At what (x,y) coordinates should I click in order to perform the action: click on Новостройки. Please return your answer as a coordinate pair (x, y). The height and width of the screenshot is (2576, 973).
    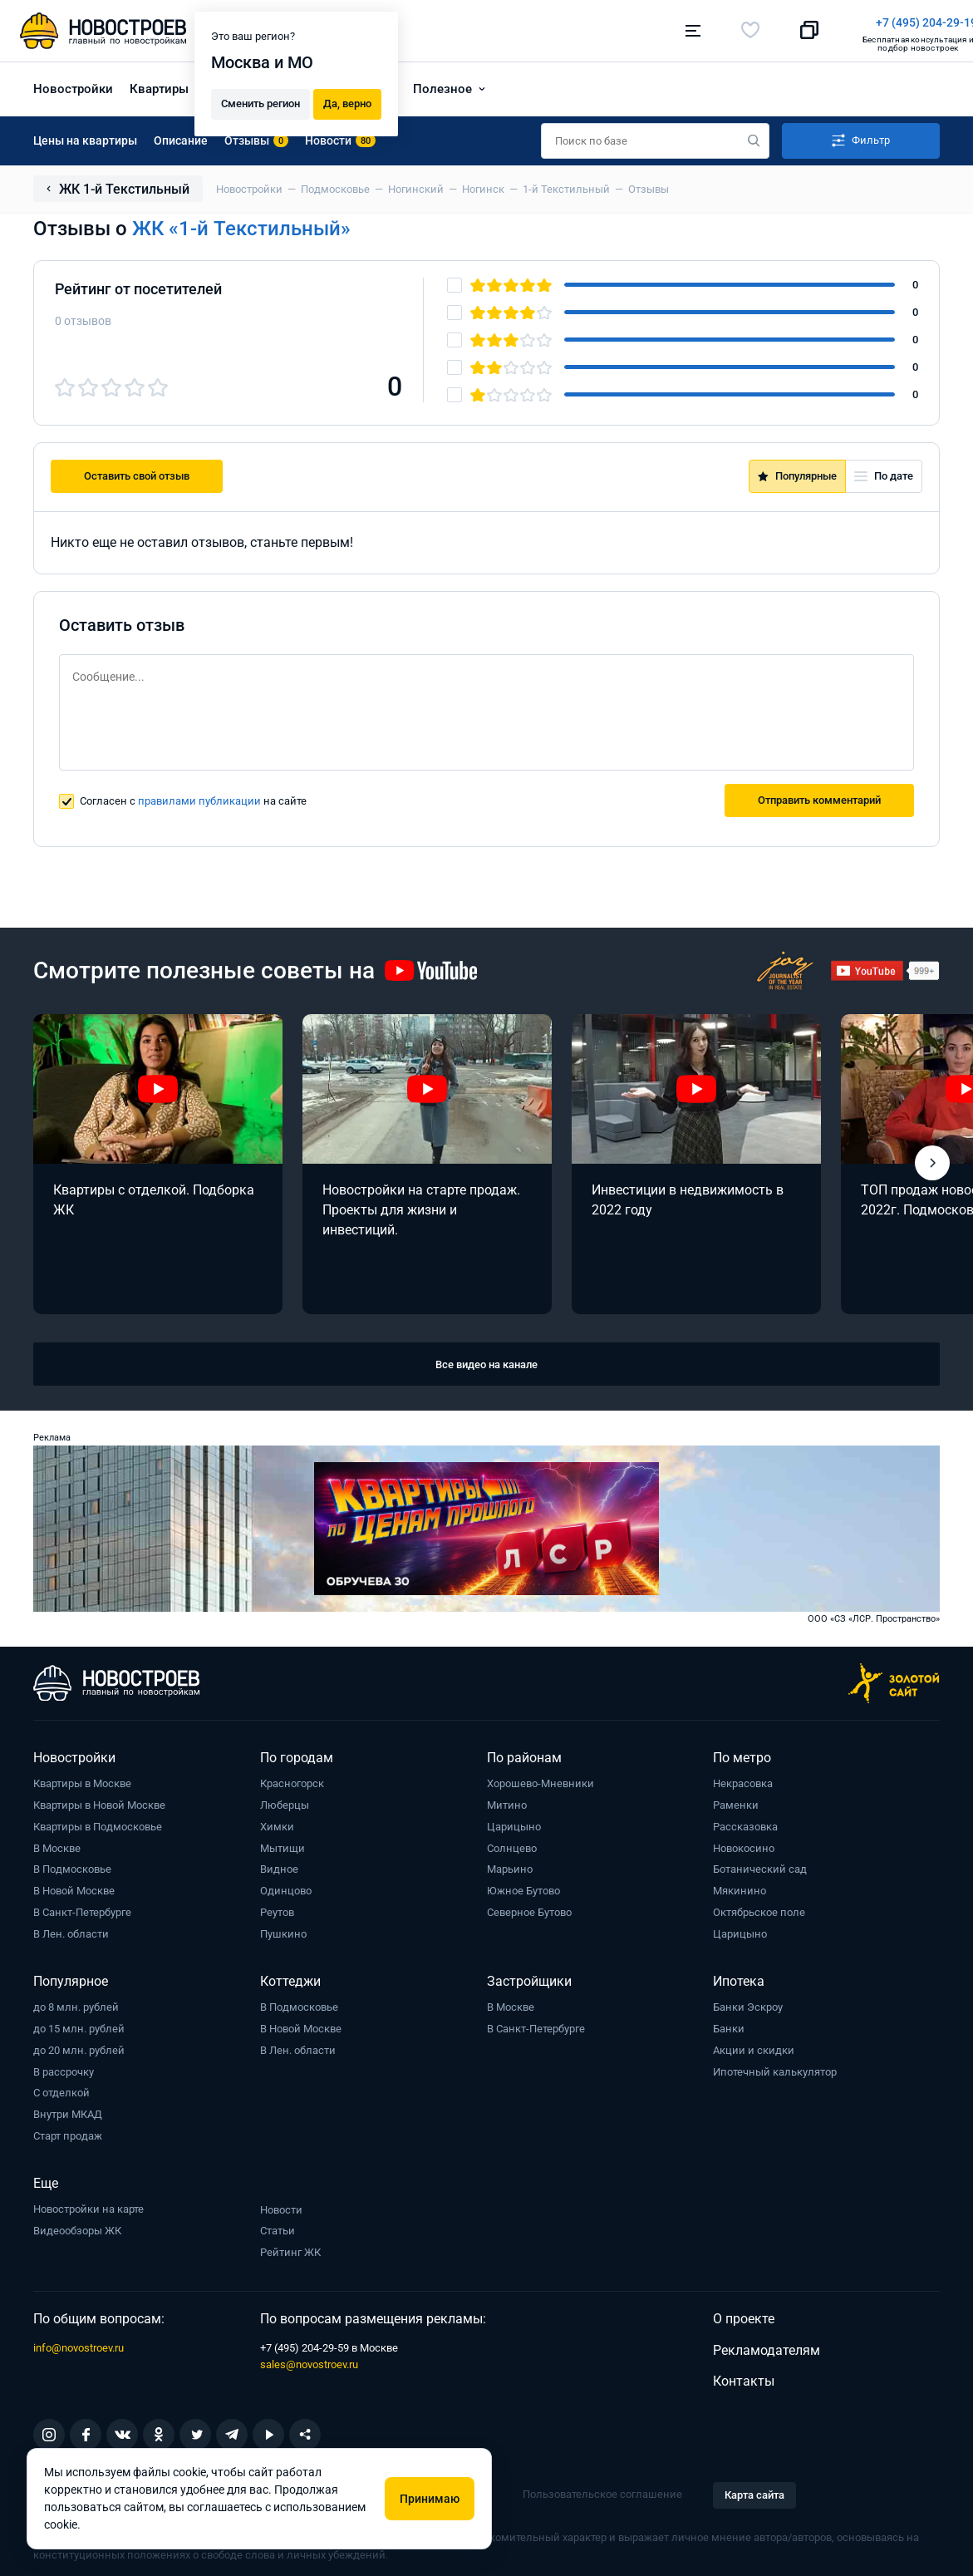
    Looking at the image, I should click on (73, 84).